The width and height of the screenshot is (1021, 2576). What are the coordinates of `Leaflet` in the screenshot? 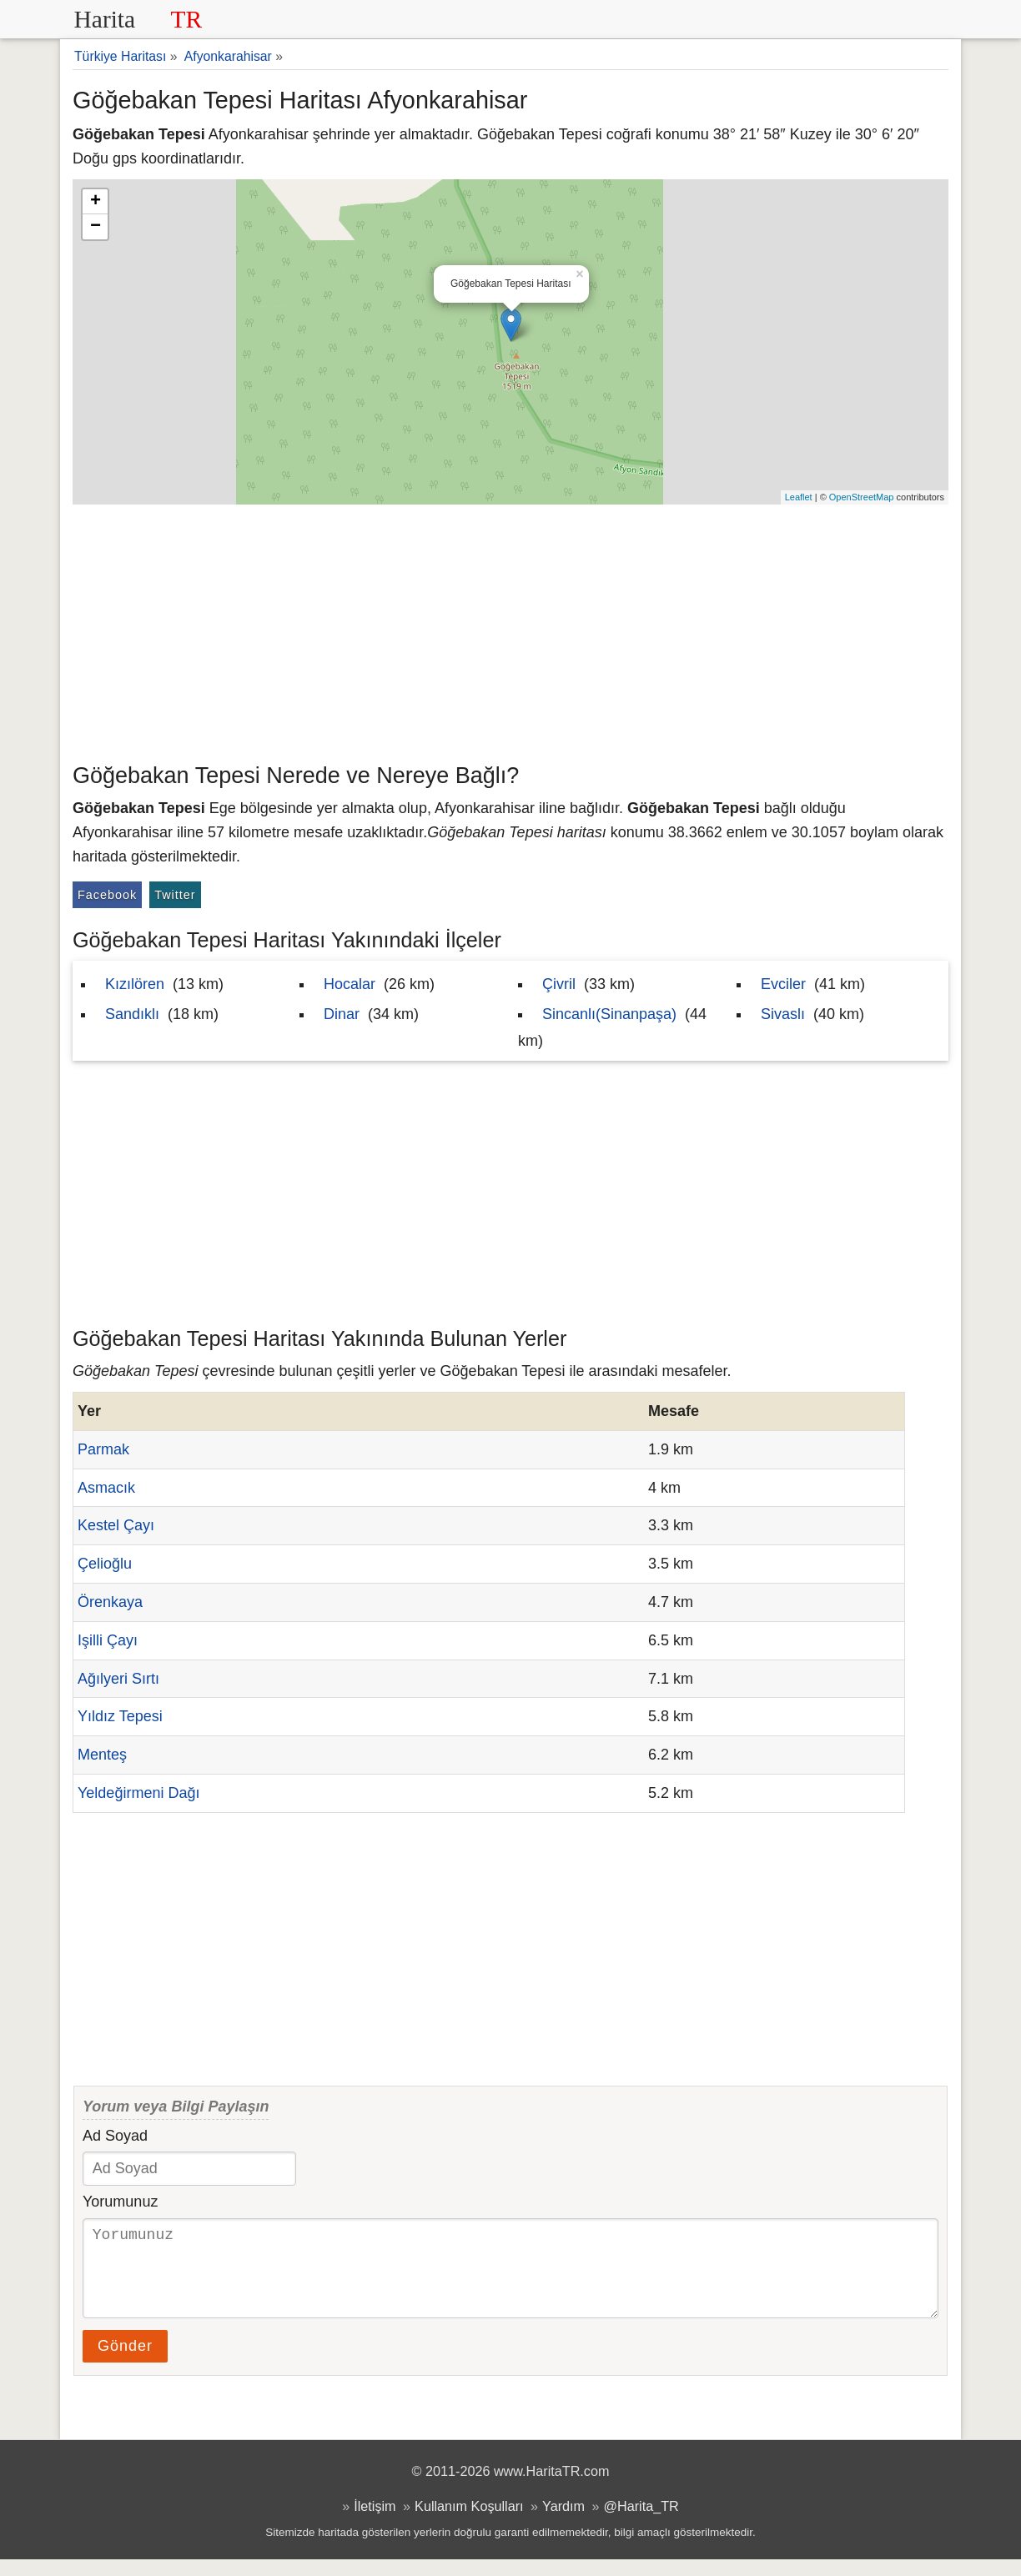 It's located at (798, 497).